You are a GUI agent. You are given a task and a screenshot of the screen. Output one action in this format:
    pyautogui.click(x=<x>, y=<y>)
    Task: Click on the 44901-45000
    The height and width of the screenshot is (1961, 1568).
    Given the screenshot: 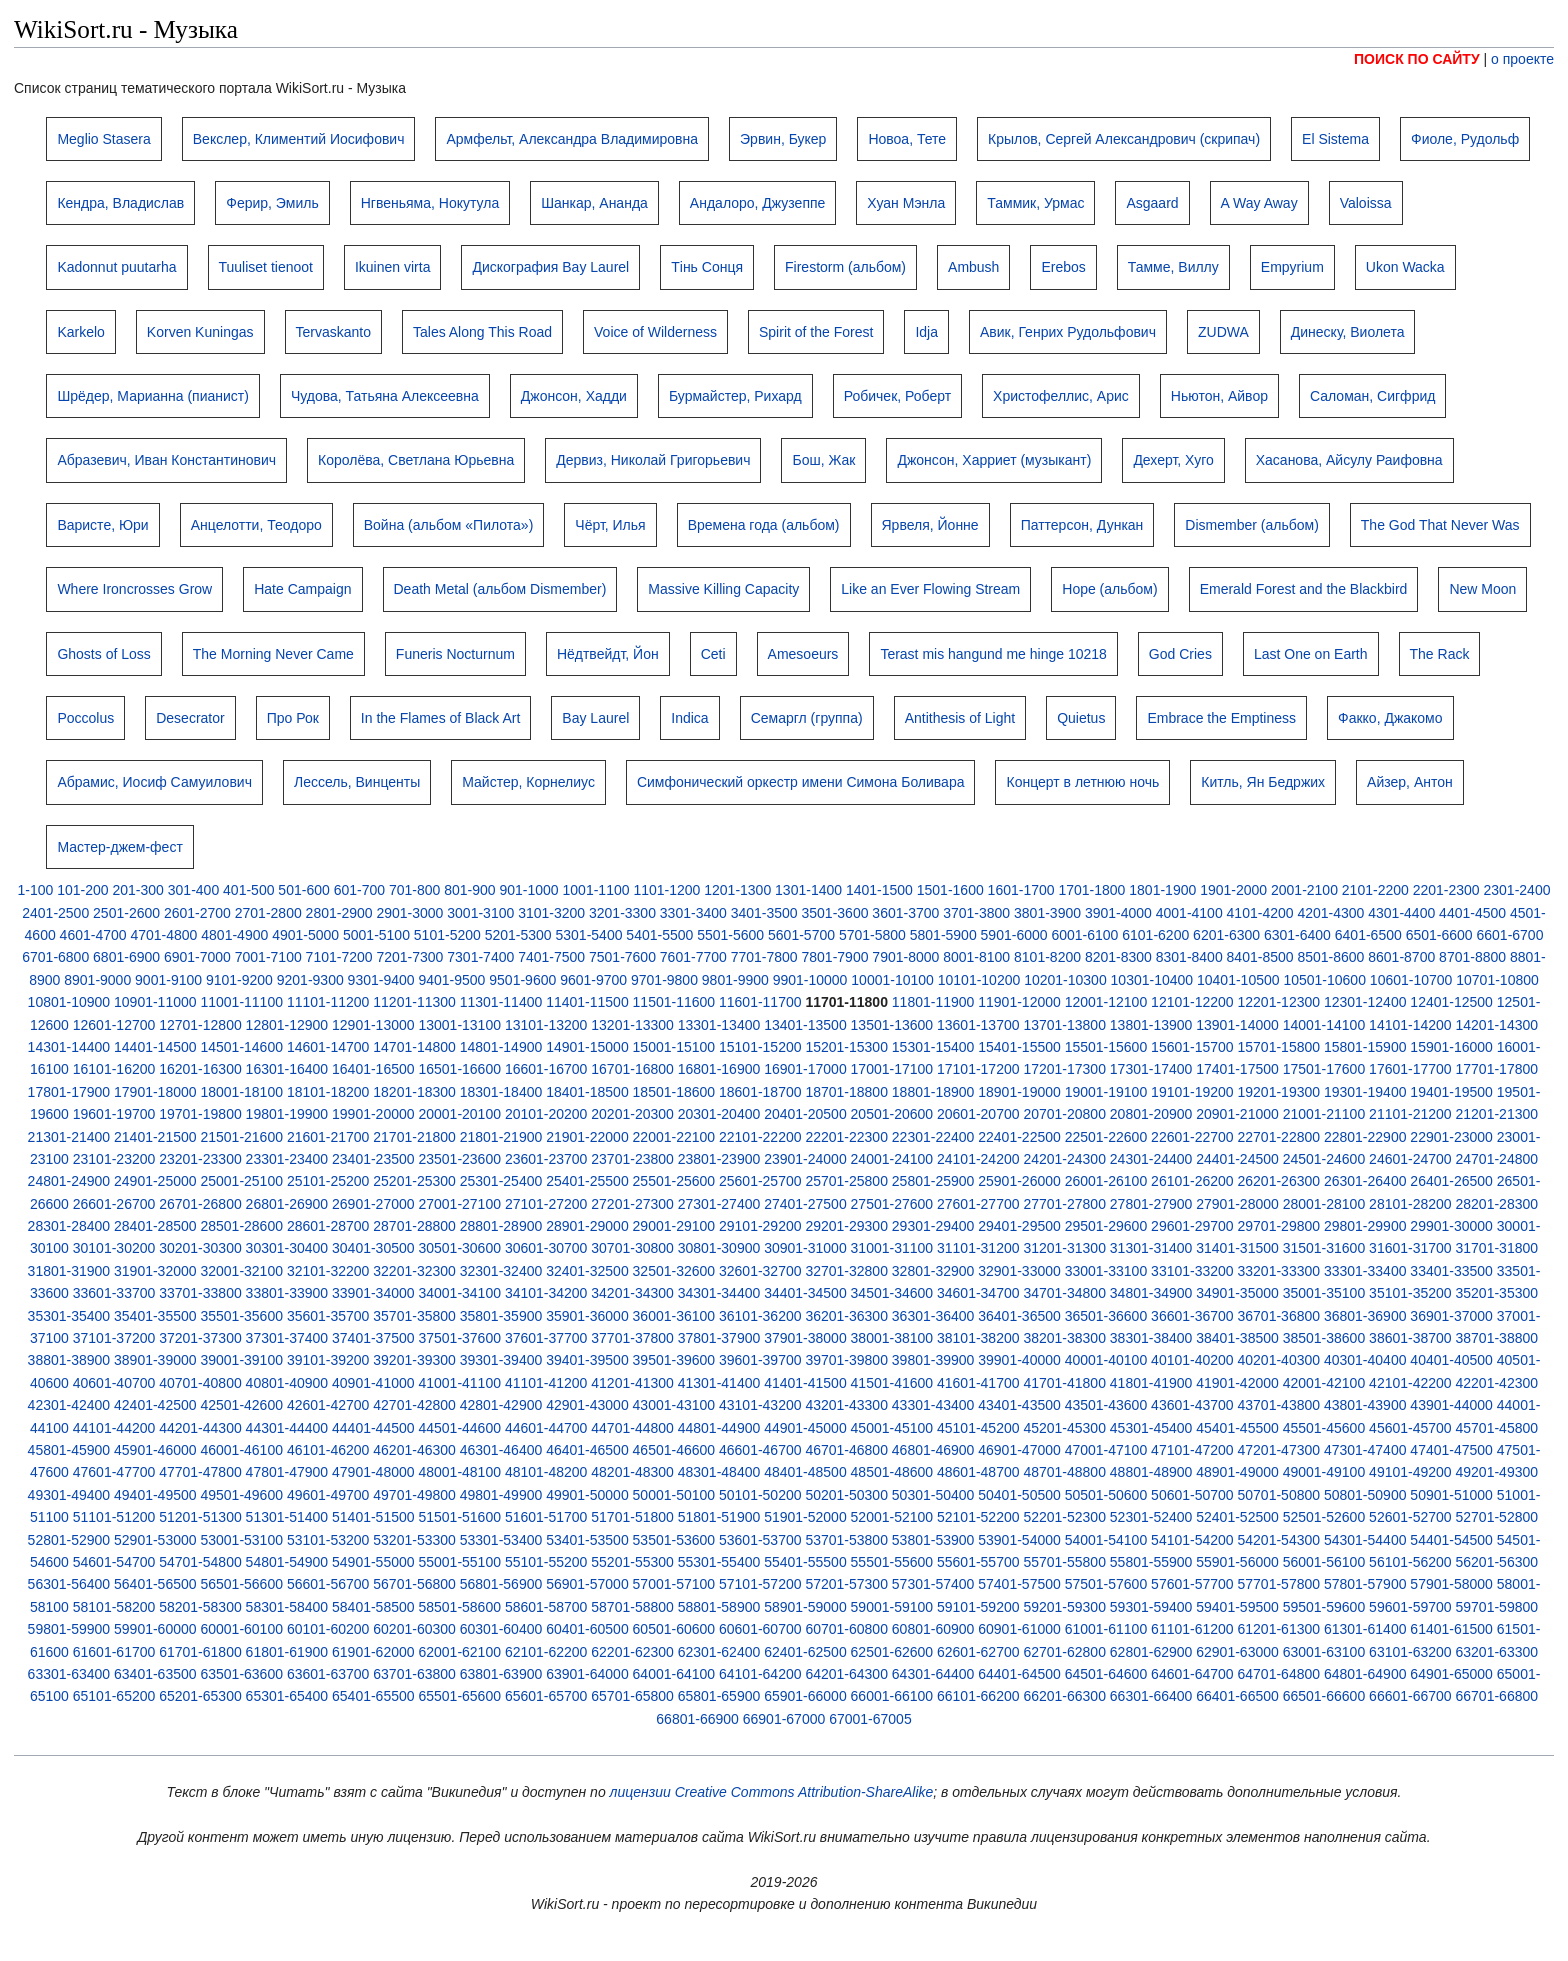 What is the action you would take?
    pyautogui.click(x=805, y=1428)
    